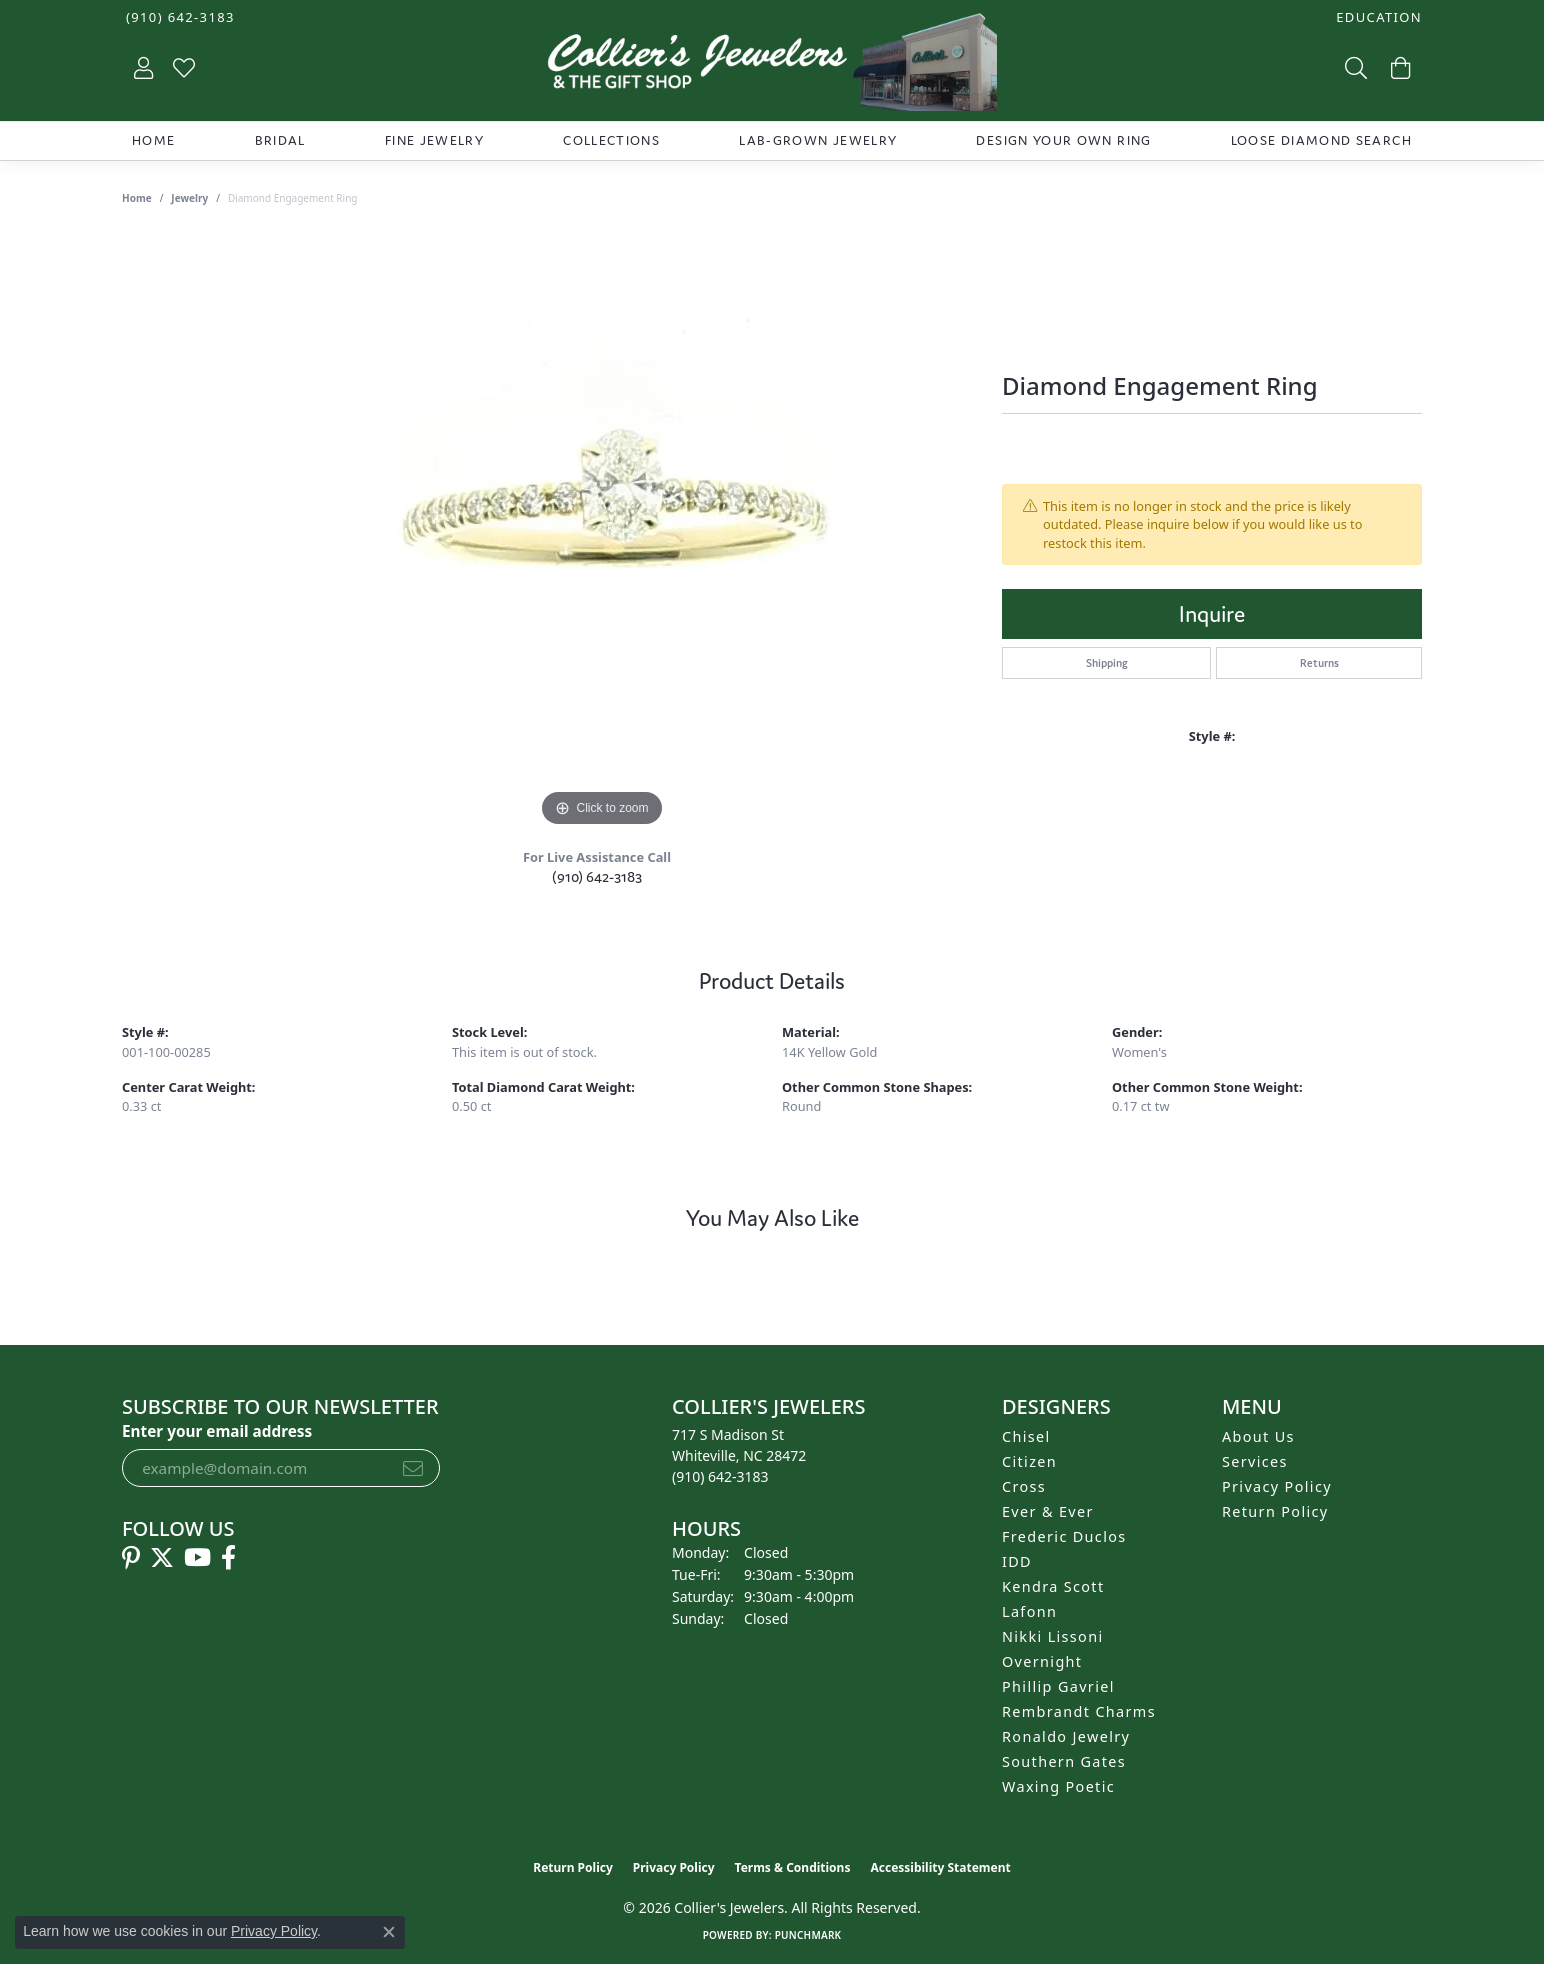  What do you see at coordinates (1258, 1436) in the screenshot?
I see `About Us` at bounding box center [1258, 1436].